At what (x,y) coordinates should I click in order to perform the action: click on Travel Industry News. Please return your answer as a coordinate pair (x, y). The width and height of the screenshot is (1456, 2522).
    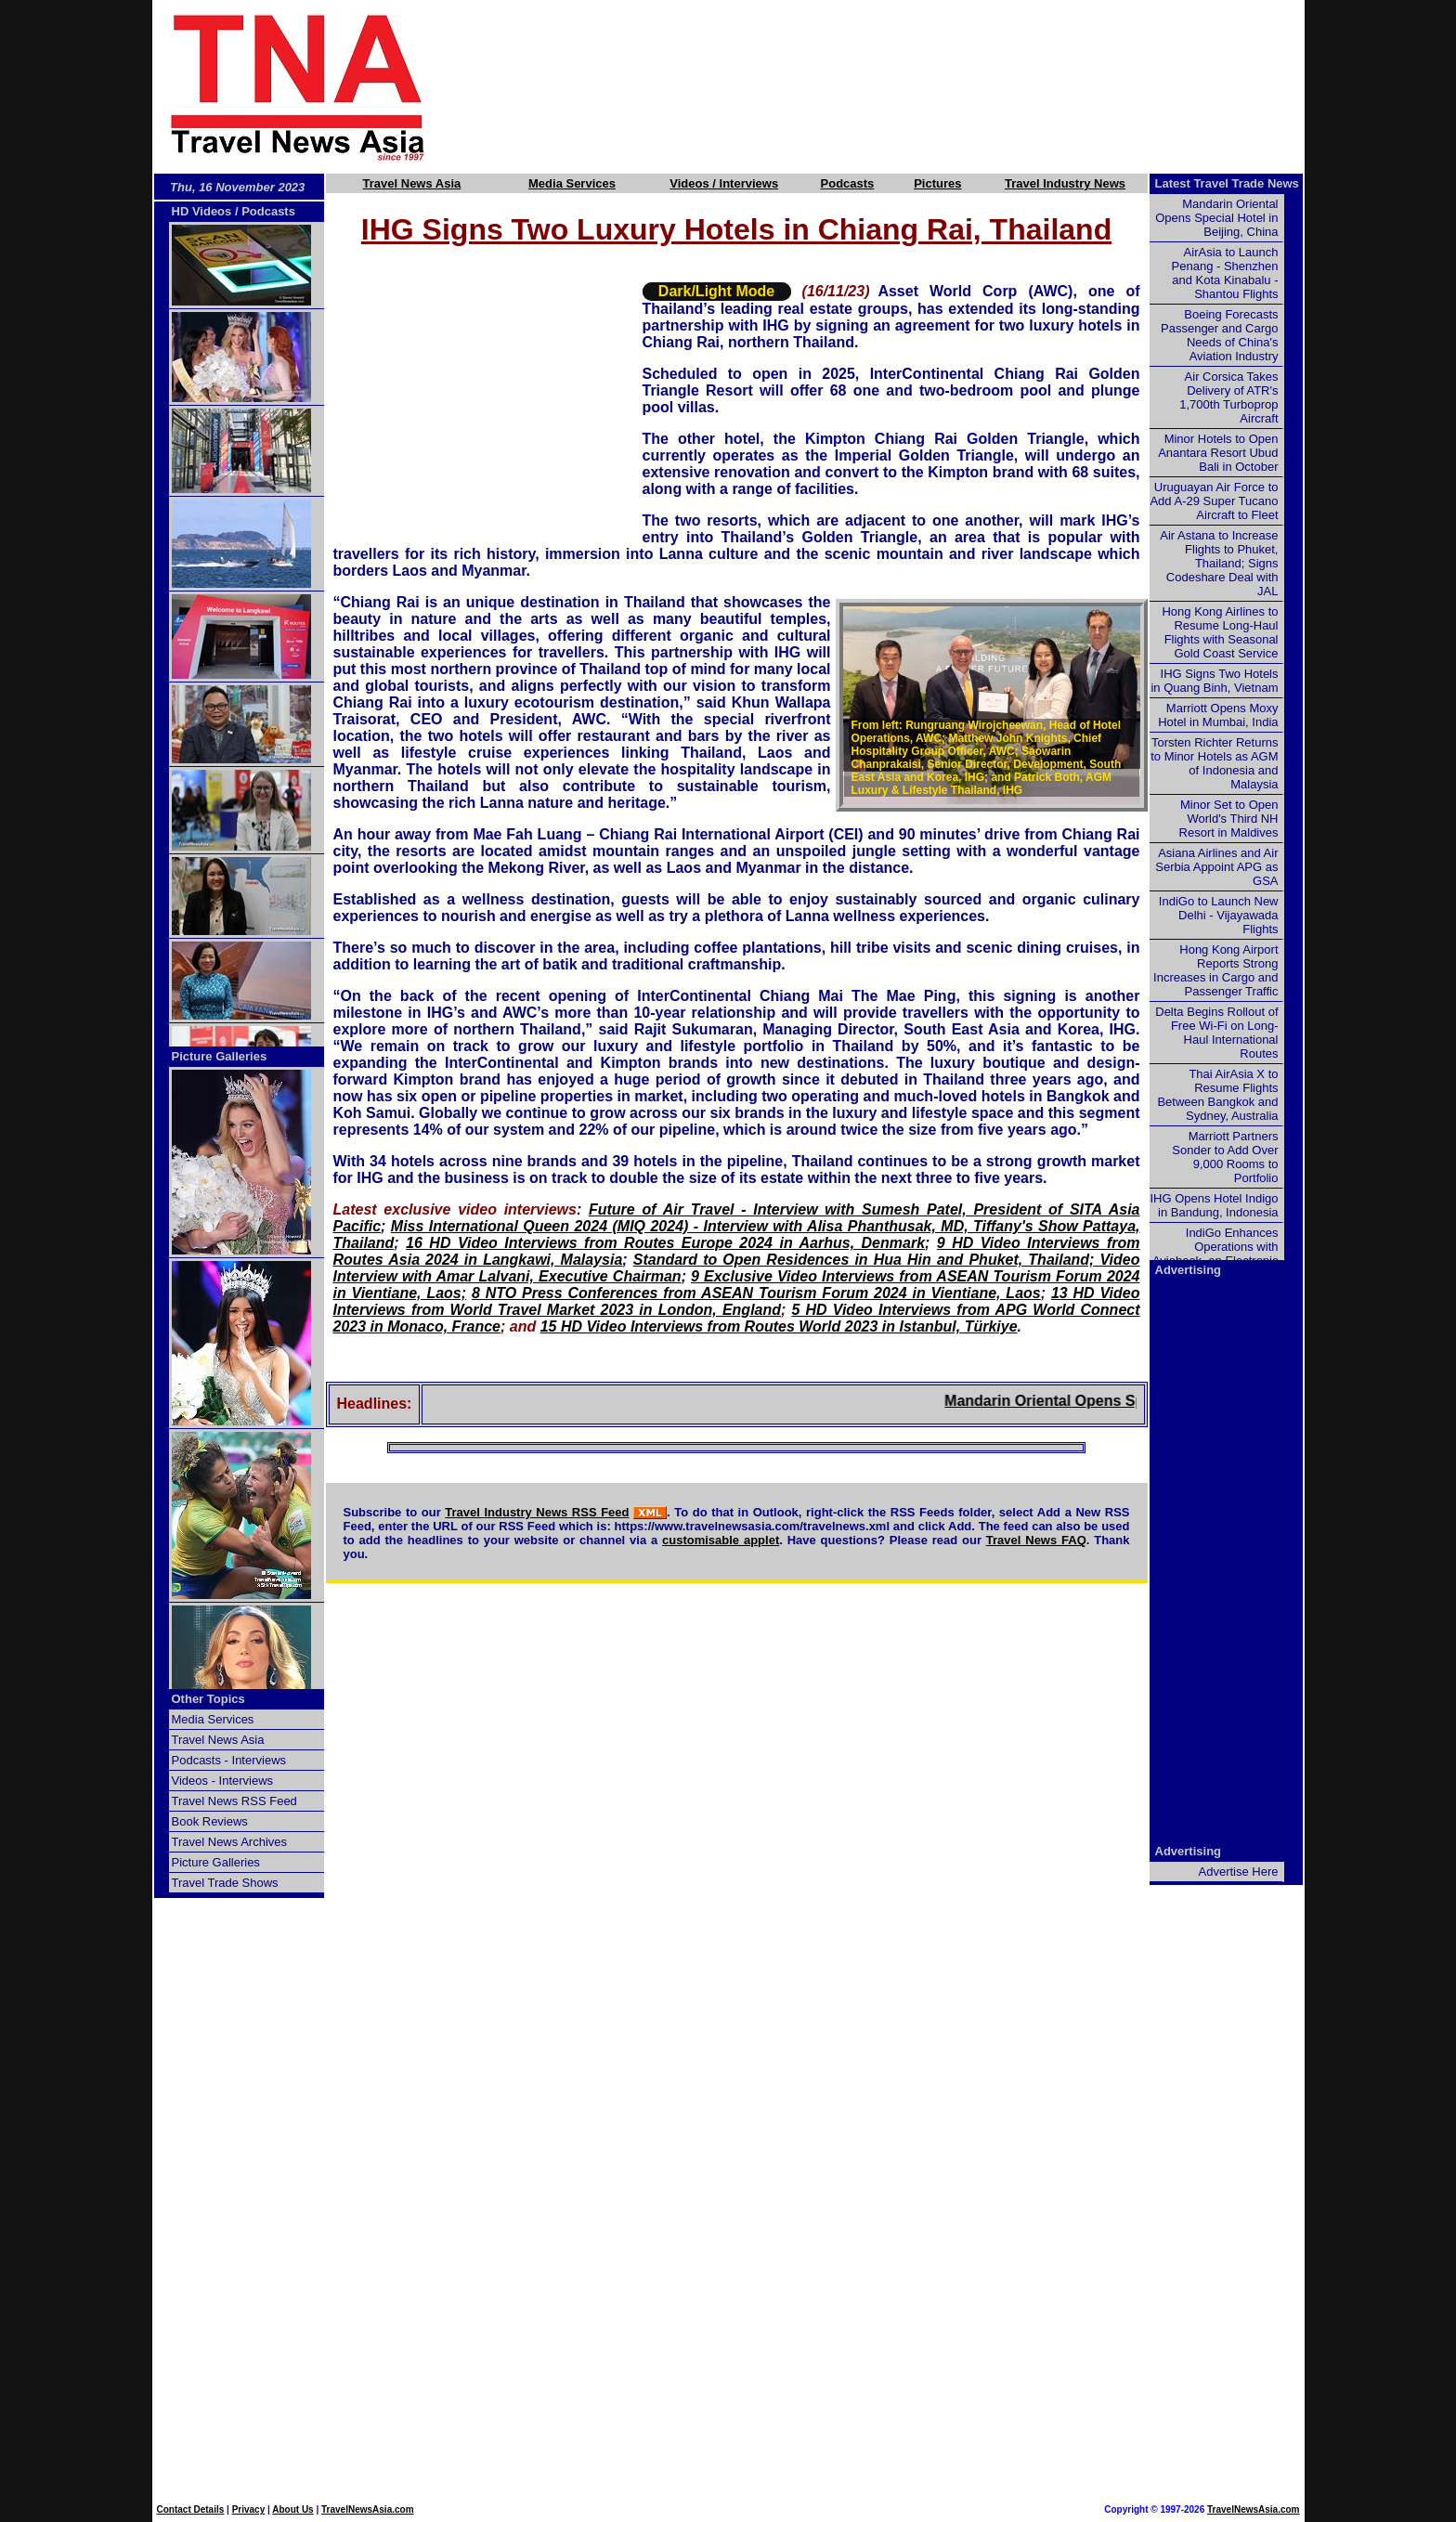
    Looking at the image, I should click on (1065, 183).